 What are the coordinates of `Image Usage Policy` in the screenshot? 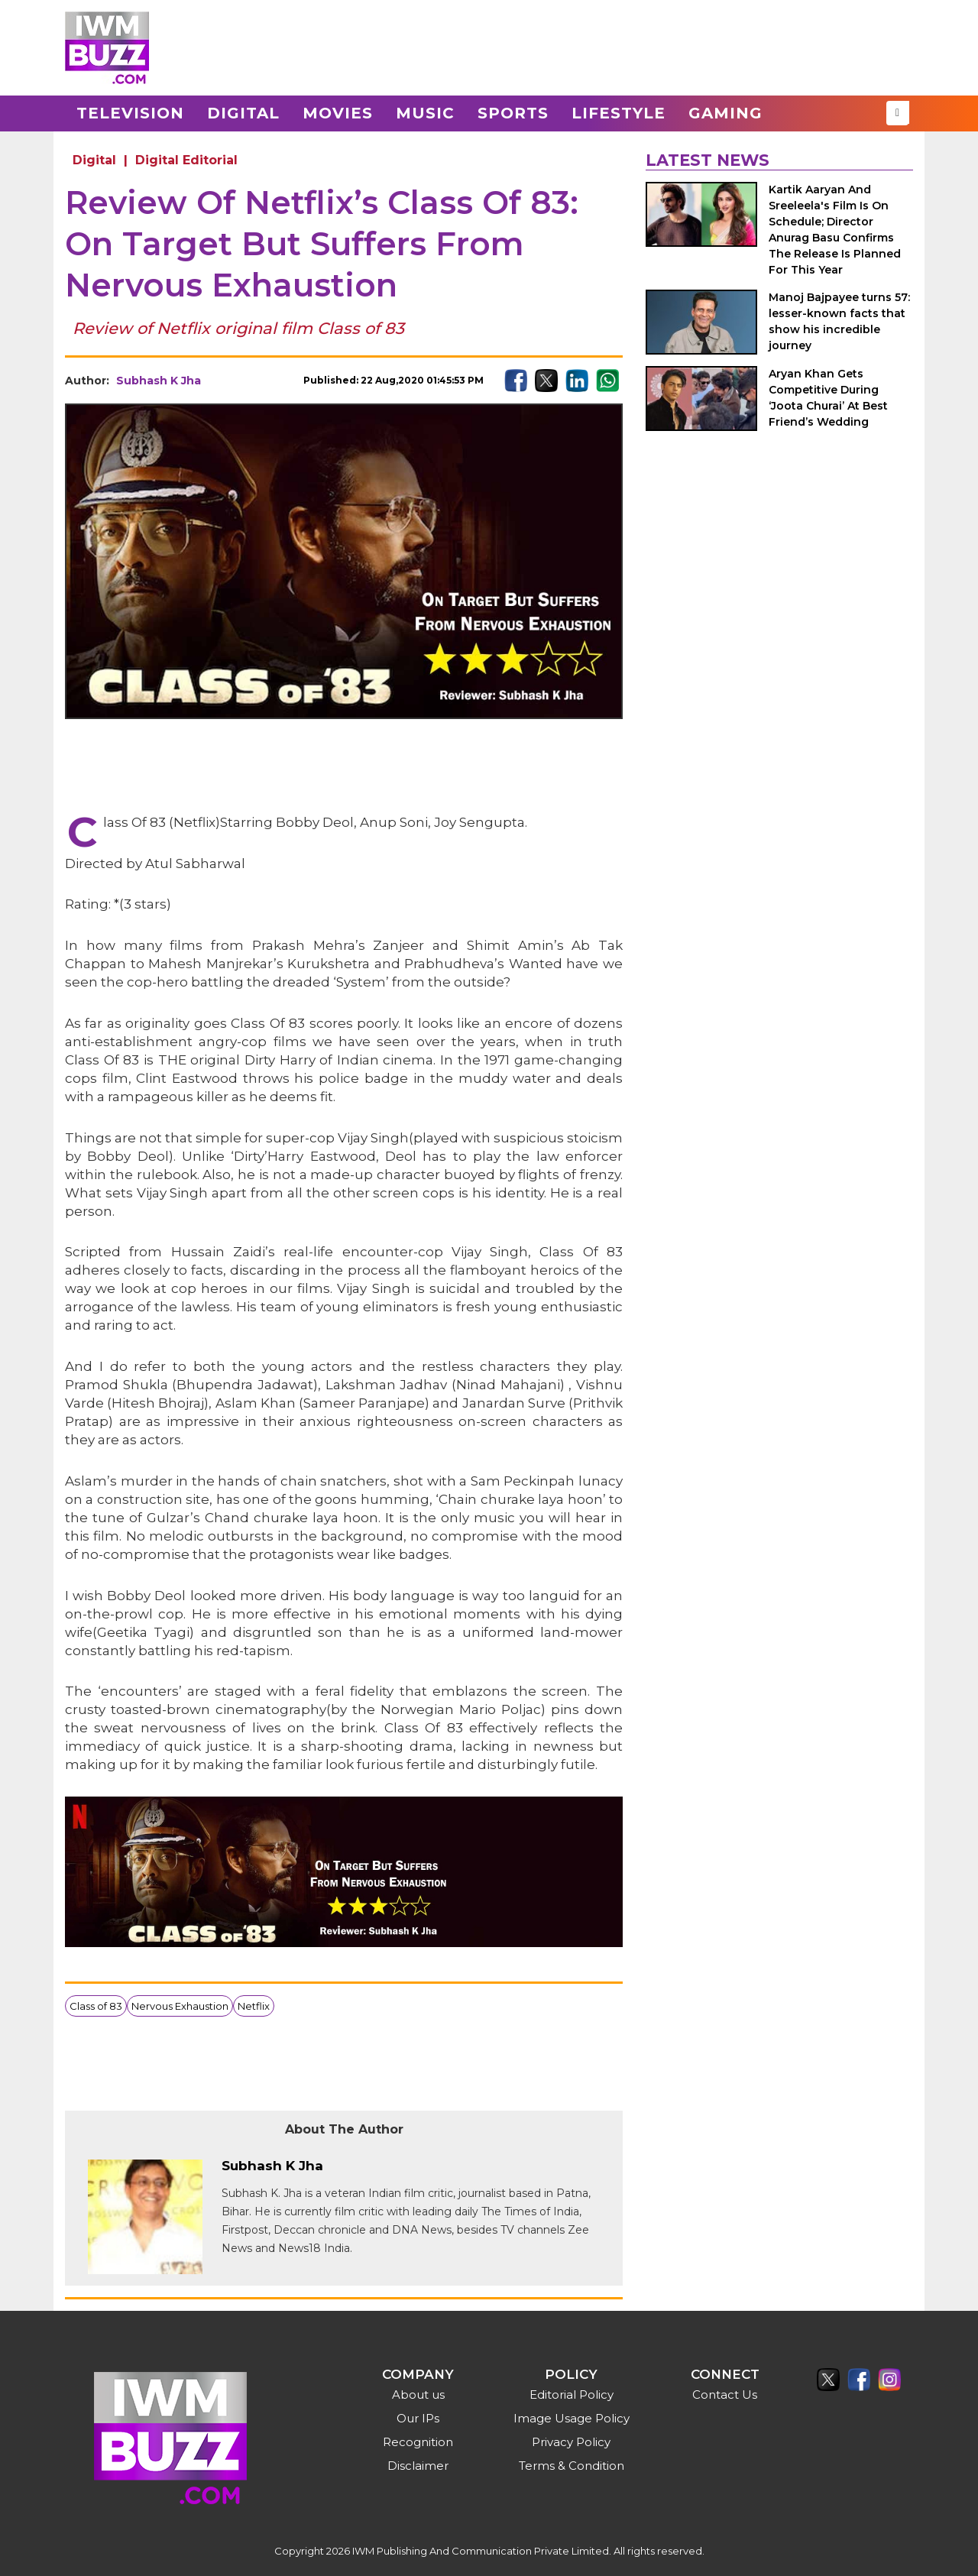 It's located at (571, 2418).